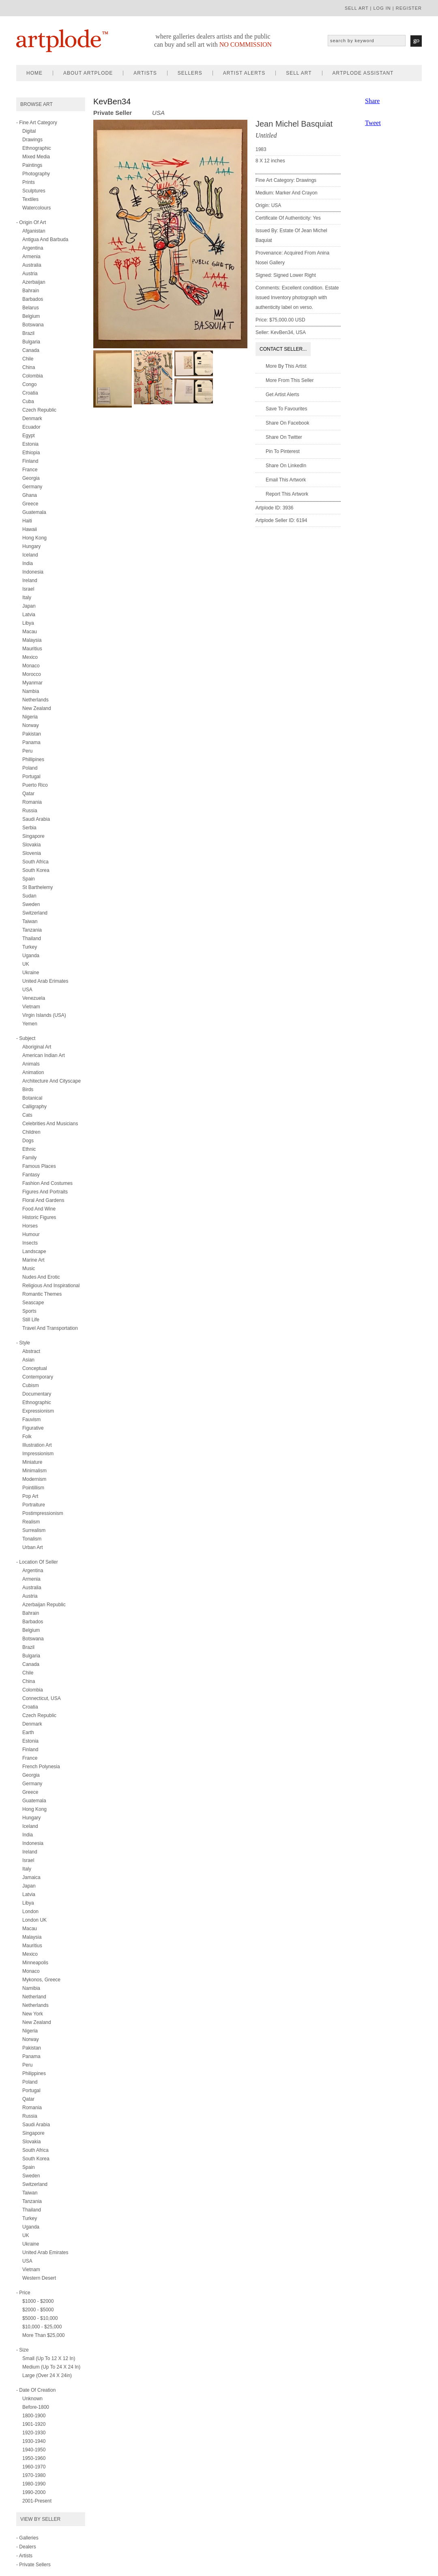  Describe the element at coordinates (33, 2441) in the screenshot. I see `1930-1940` at that location.